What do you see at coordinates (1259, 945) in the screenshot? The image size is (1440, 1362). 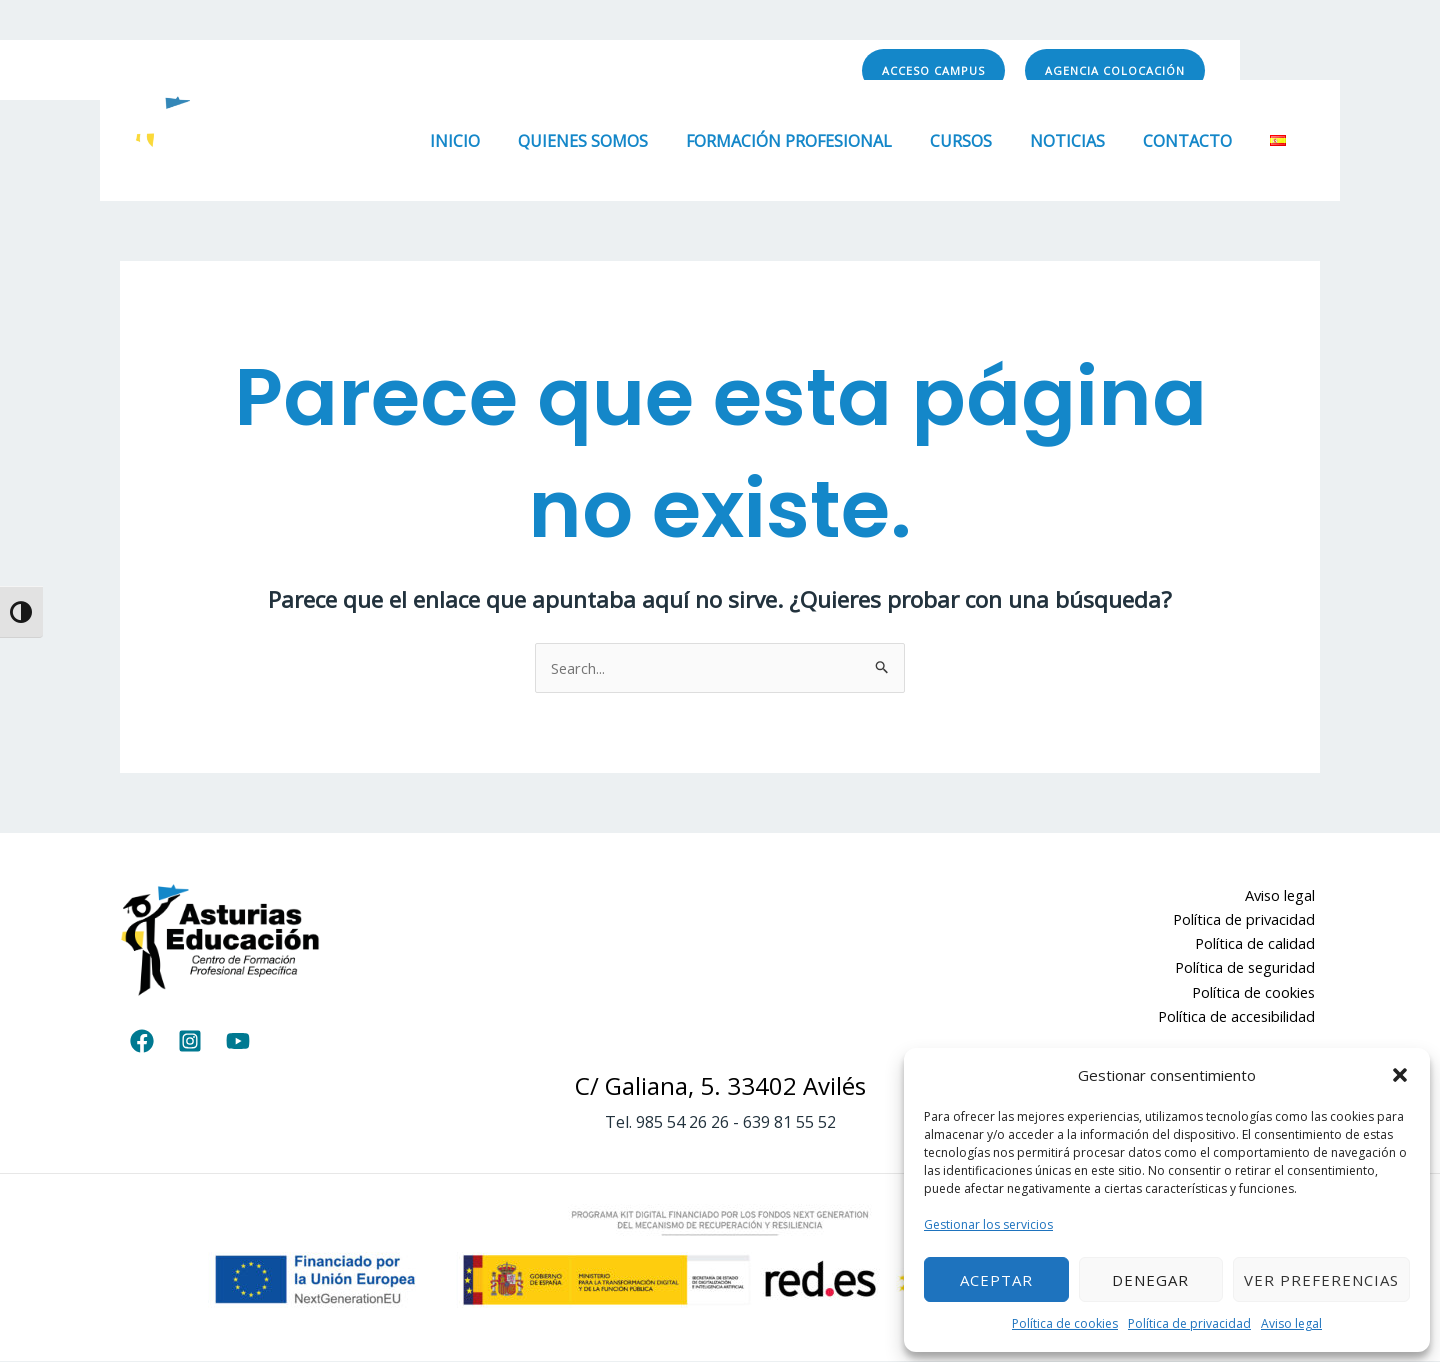 I see `Política de calidad` at bounding box center [1259, 945].